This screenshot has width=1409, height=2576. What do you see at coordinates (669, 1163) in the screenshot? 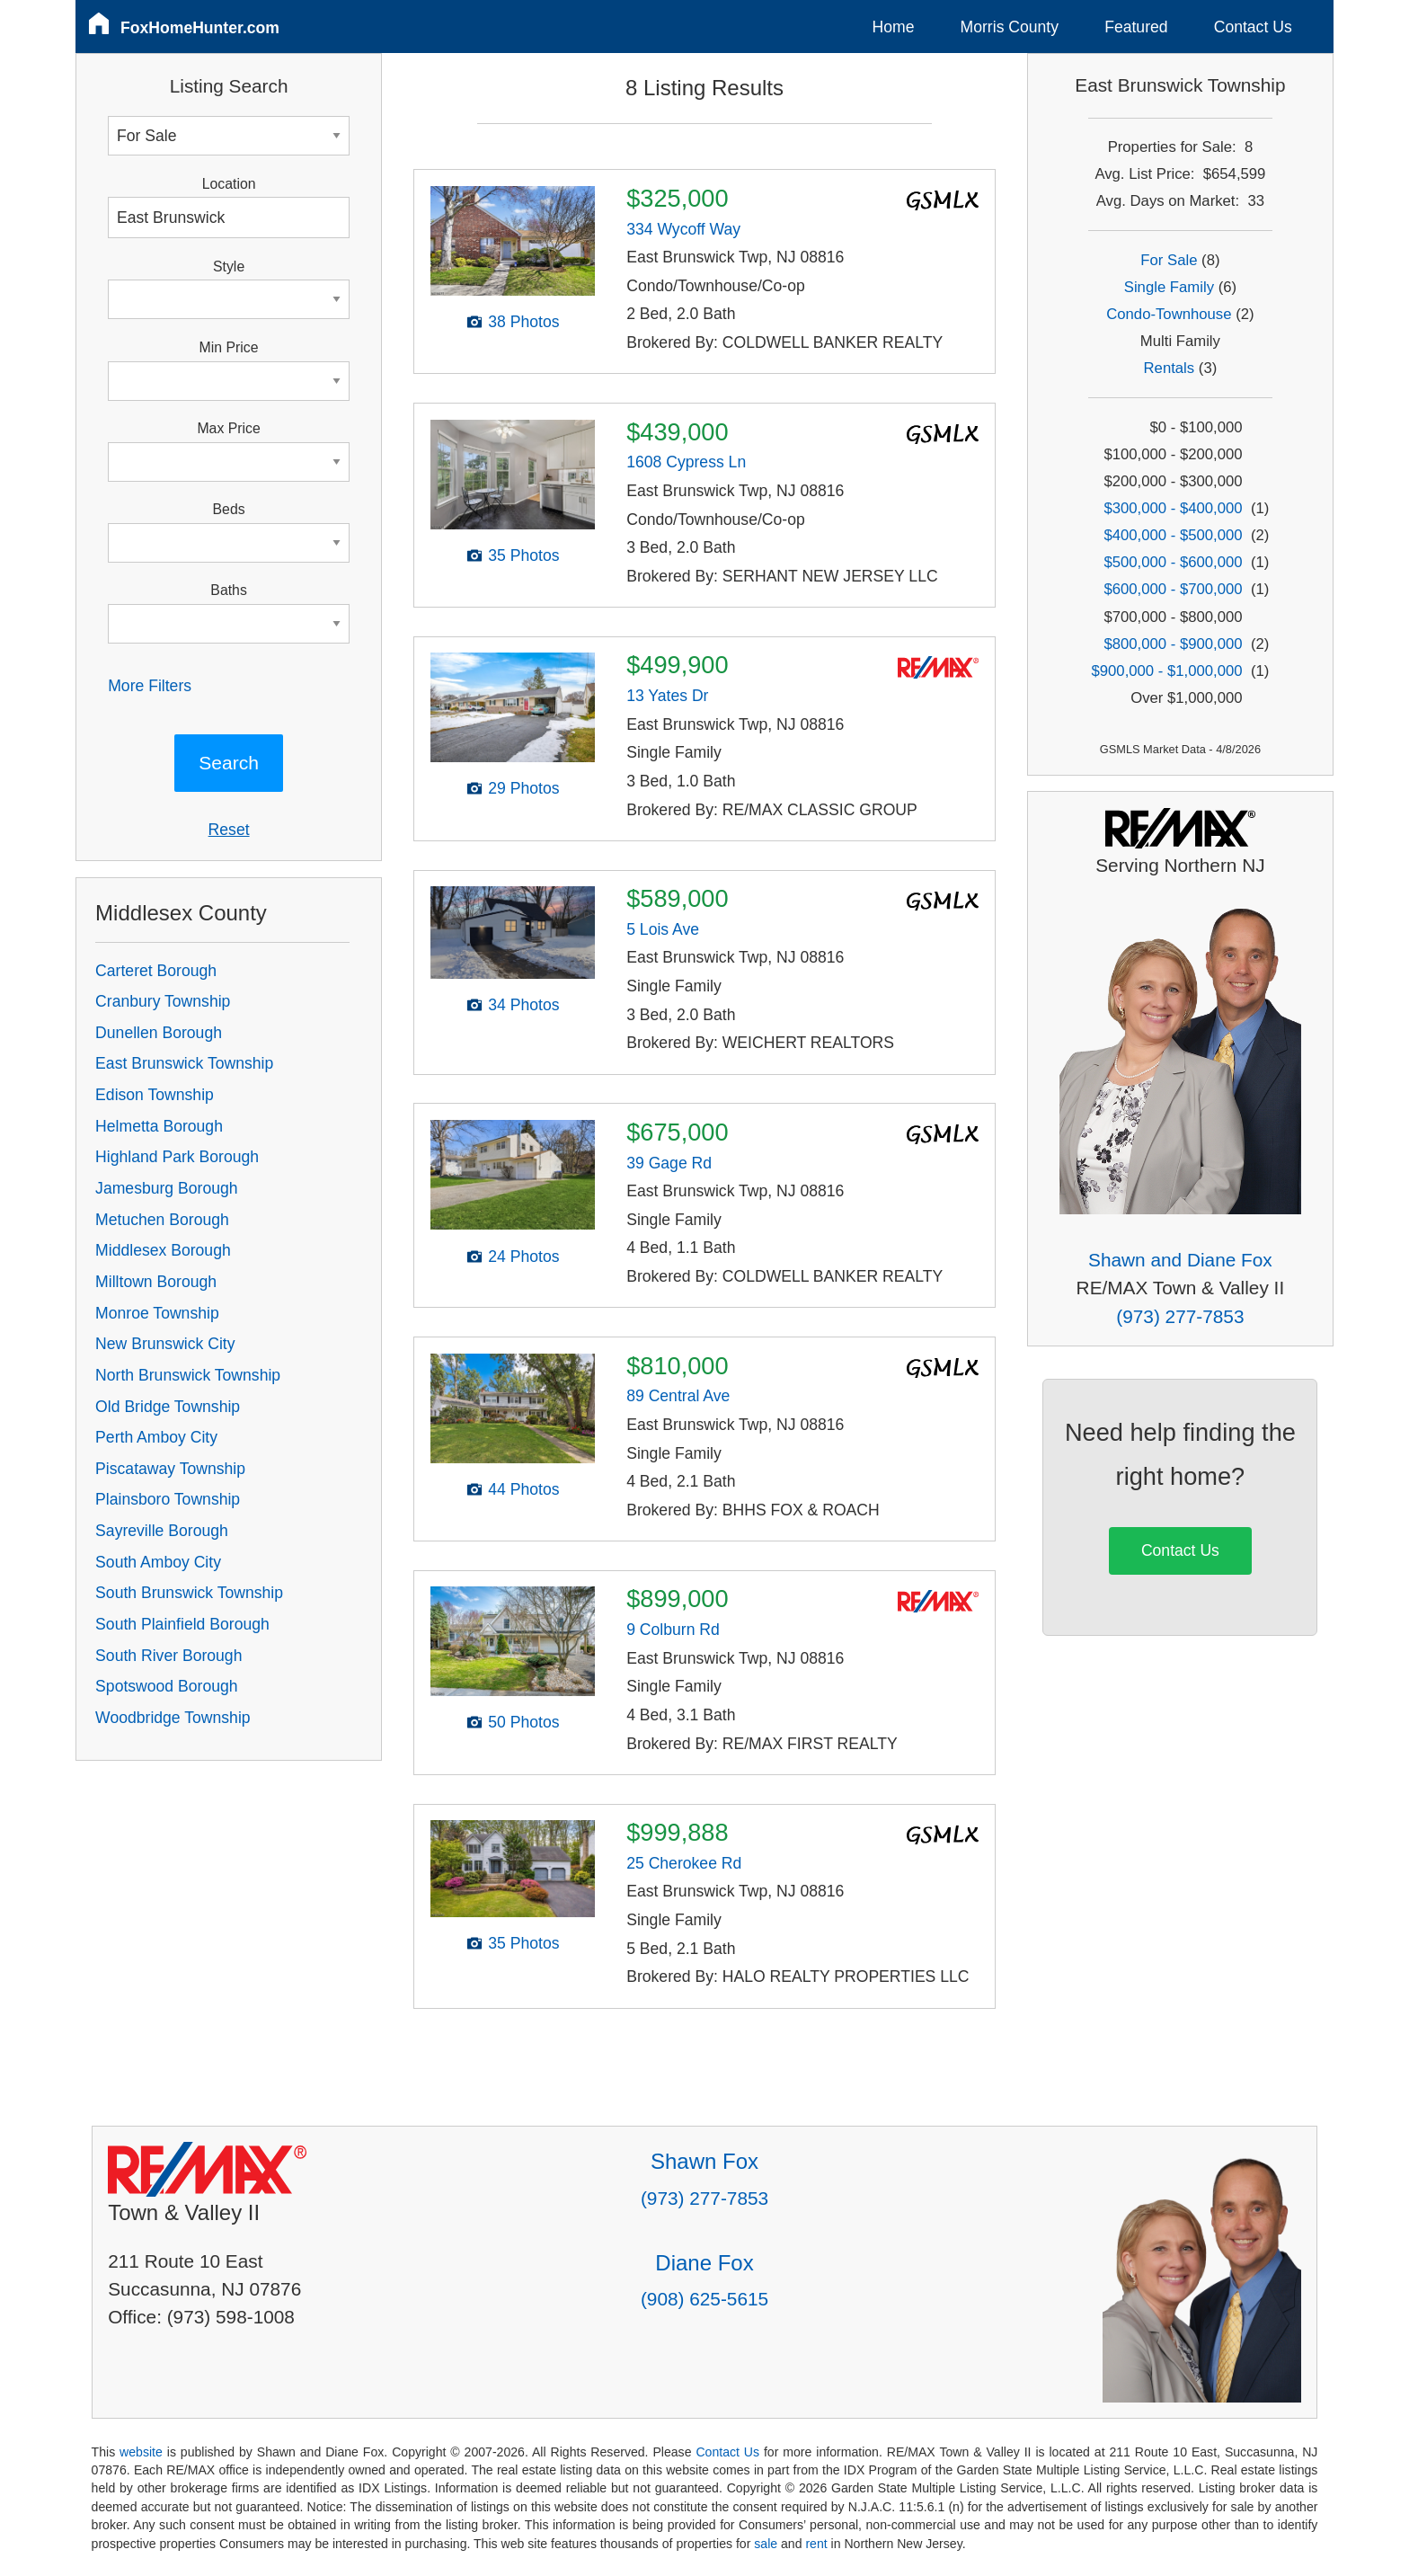
I see `39 Gage Rd` at bounding box center [669, 1163].